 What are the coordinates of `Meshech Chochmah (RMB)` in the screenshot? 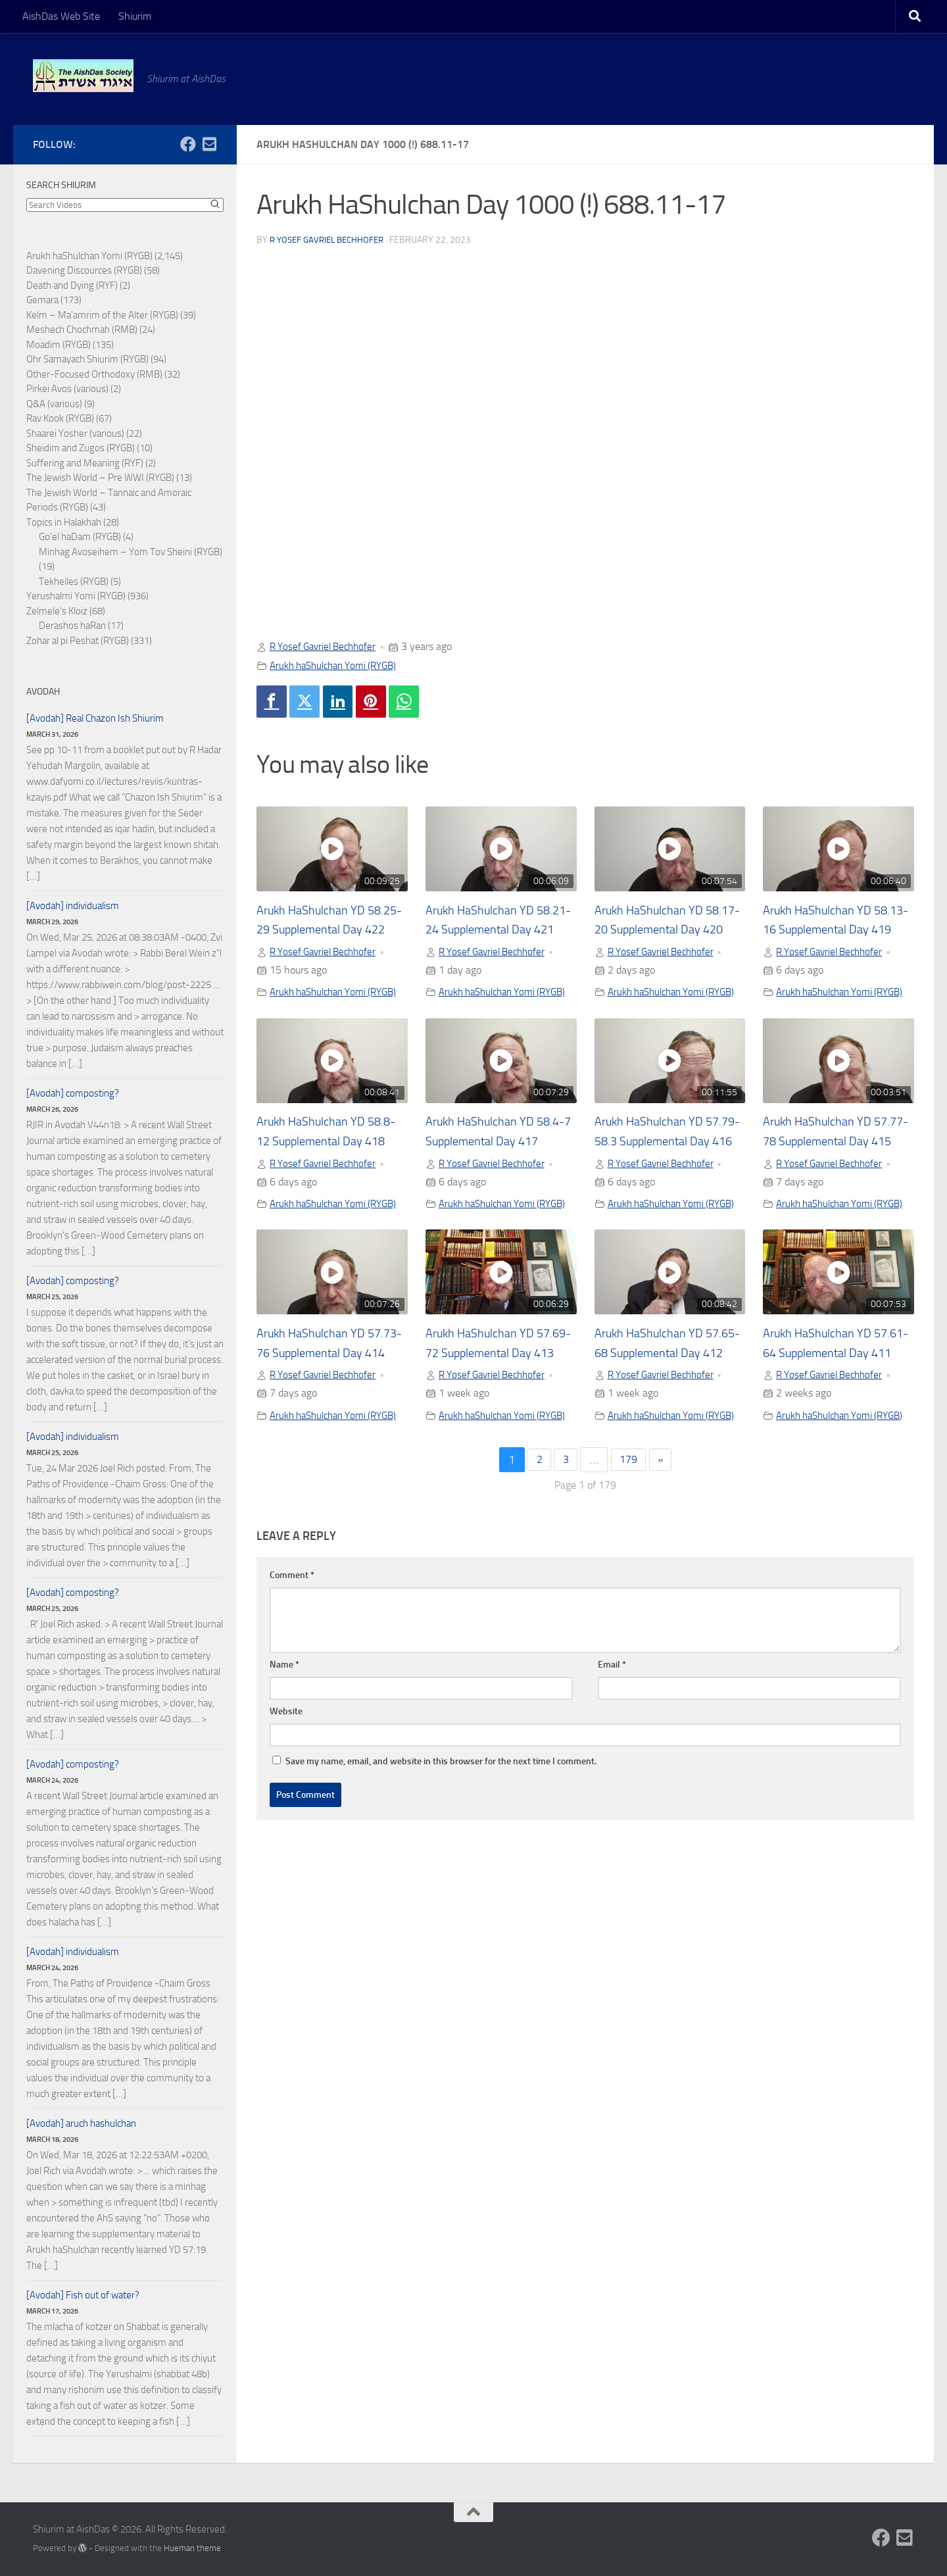 It's located at (81, 329).